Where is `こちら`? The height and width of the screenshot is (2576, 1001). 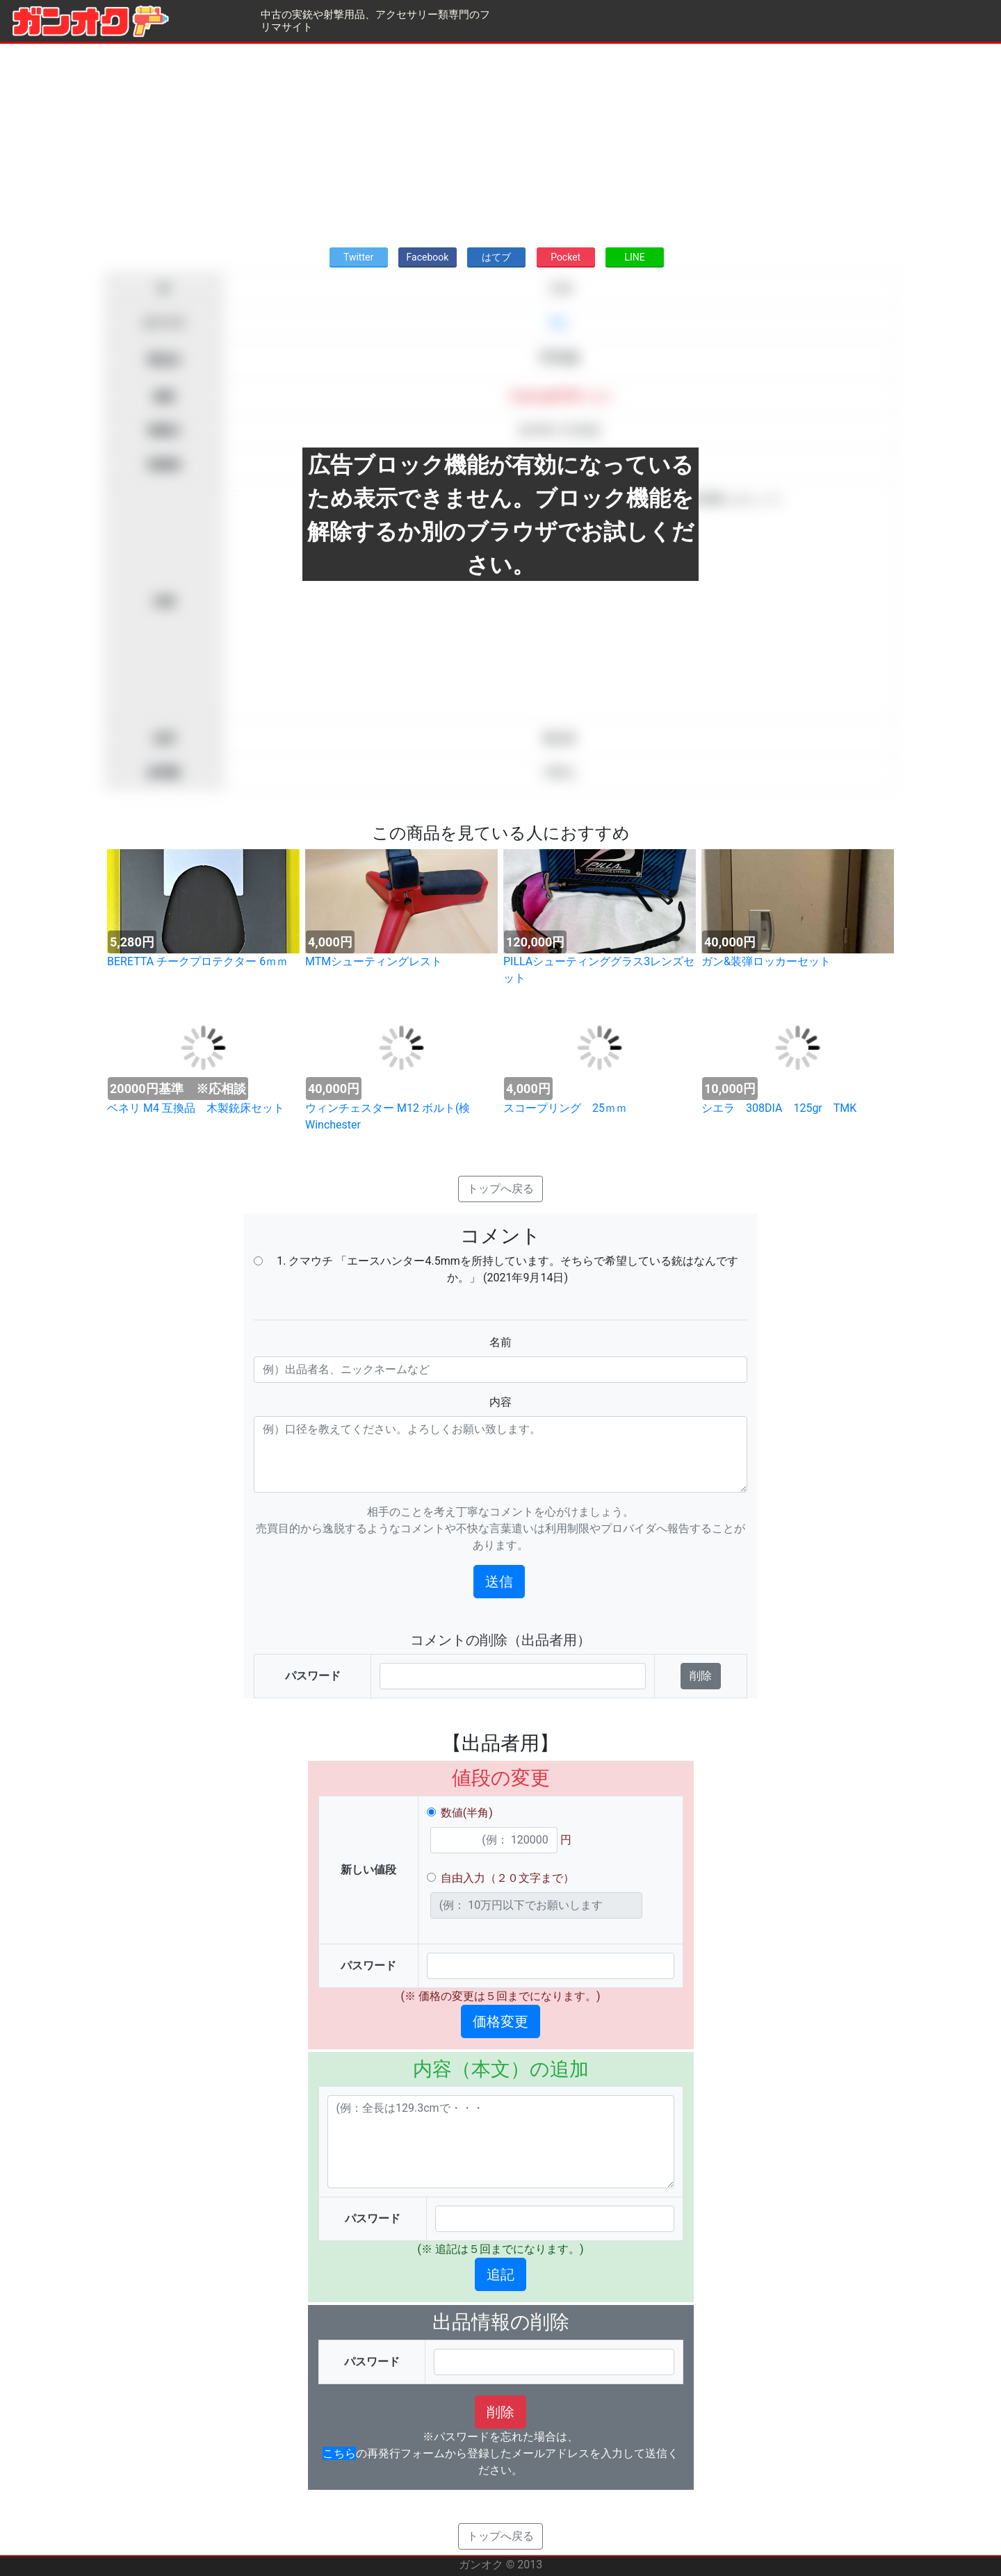 こちら is located at coordinates (339, 2453).